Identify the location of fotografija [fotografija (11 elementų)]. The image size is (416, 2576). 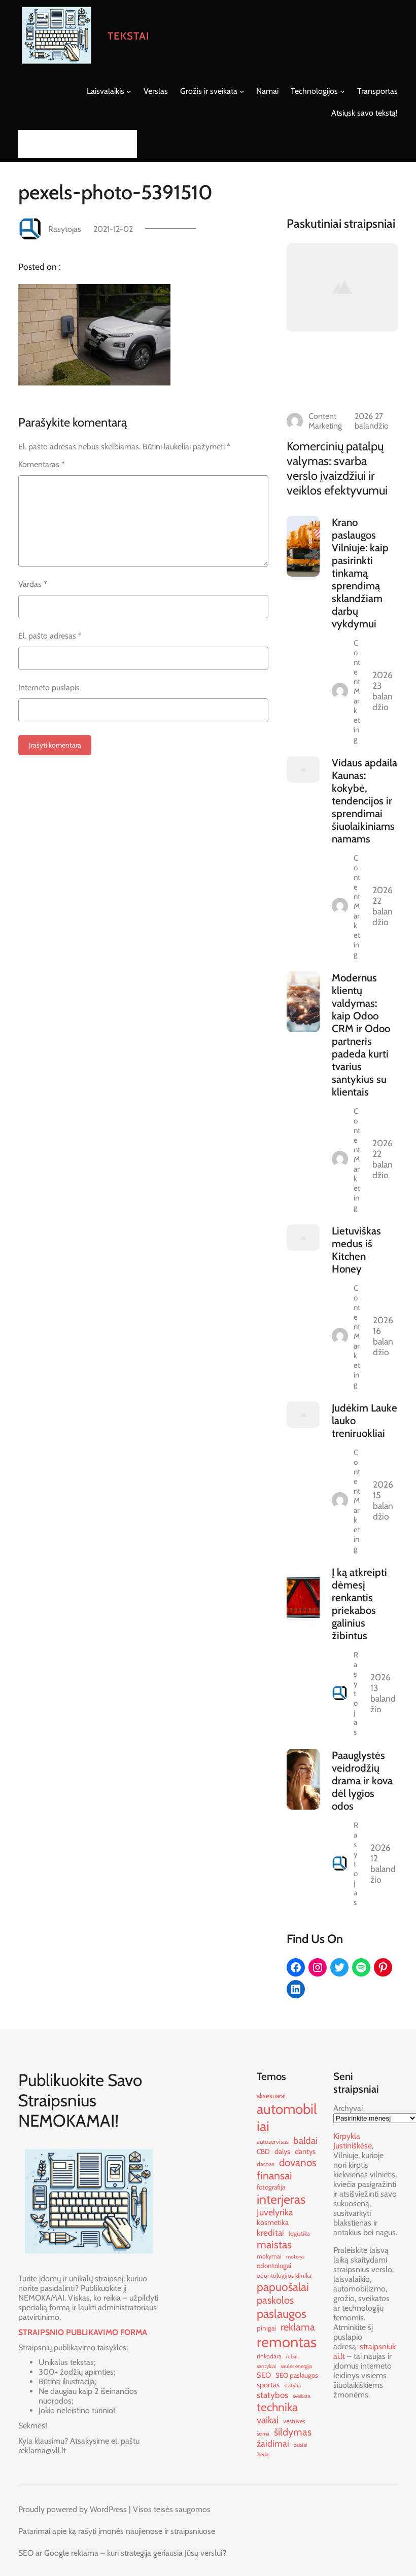
(271, 2187).